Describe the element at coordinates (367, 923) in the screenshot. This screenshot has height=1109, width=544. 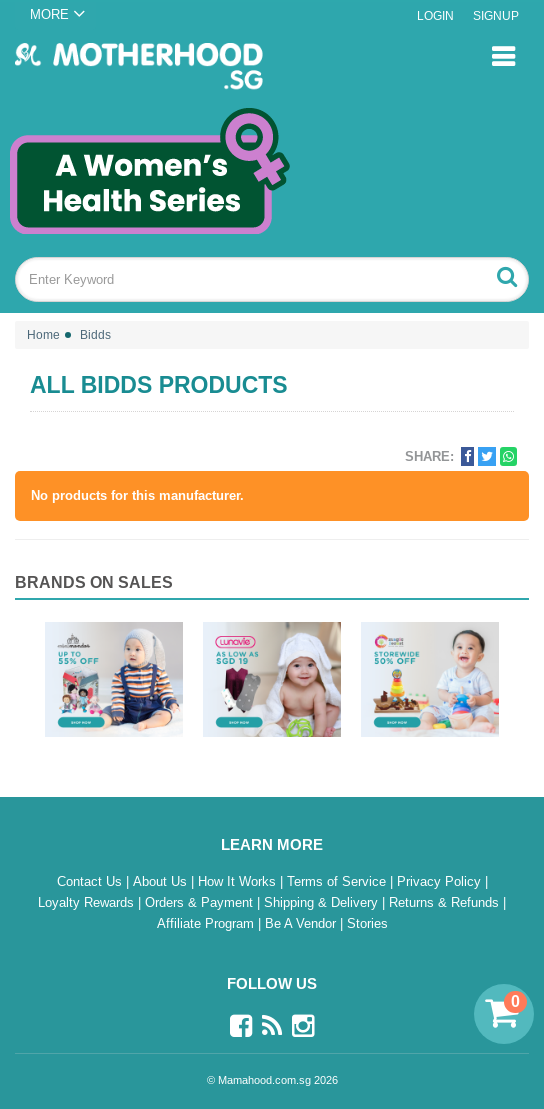
I see `Stories` at that location.